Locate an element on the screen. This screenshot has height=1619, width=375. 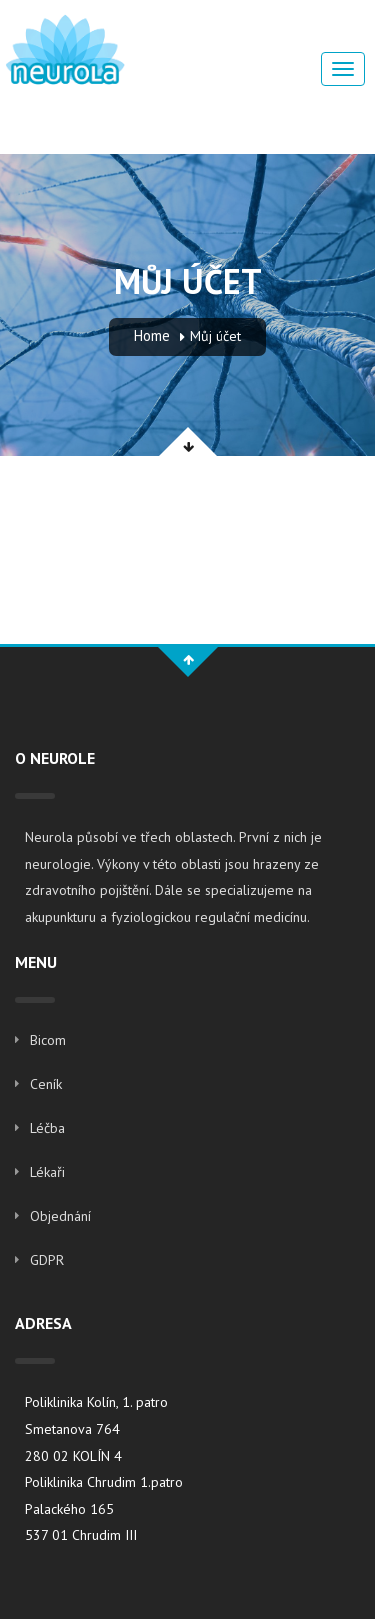
Home is located at coordinates (152, 335).